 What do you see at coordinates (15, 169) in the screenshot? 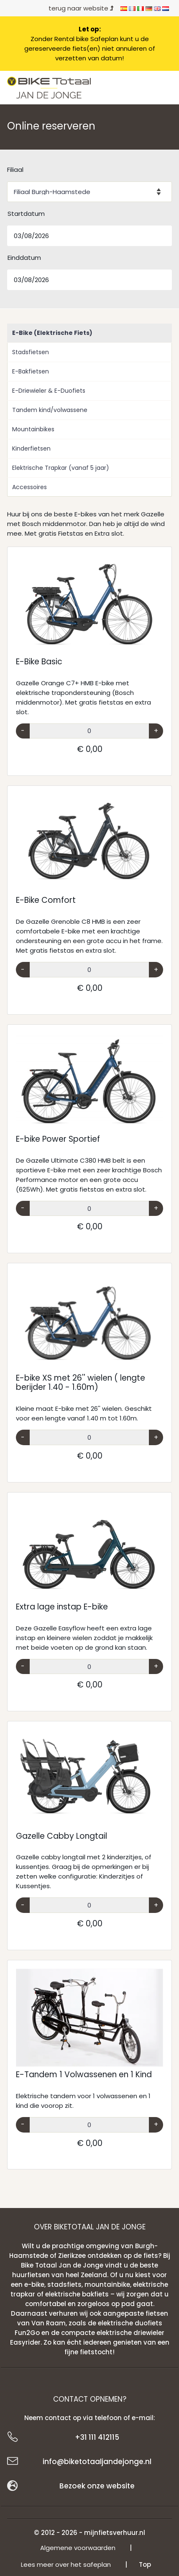
I see `Filiaal` at bounding box center [15, 169].